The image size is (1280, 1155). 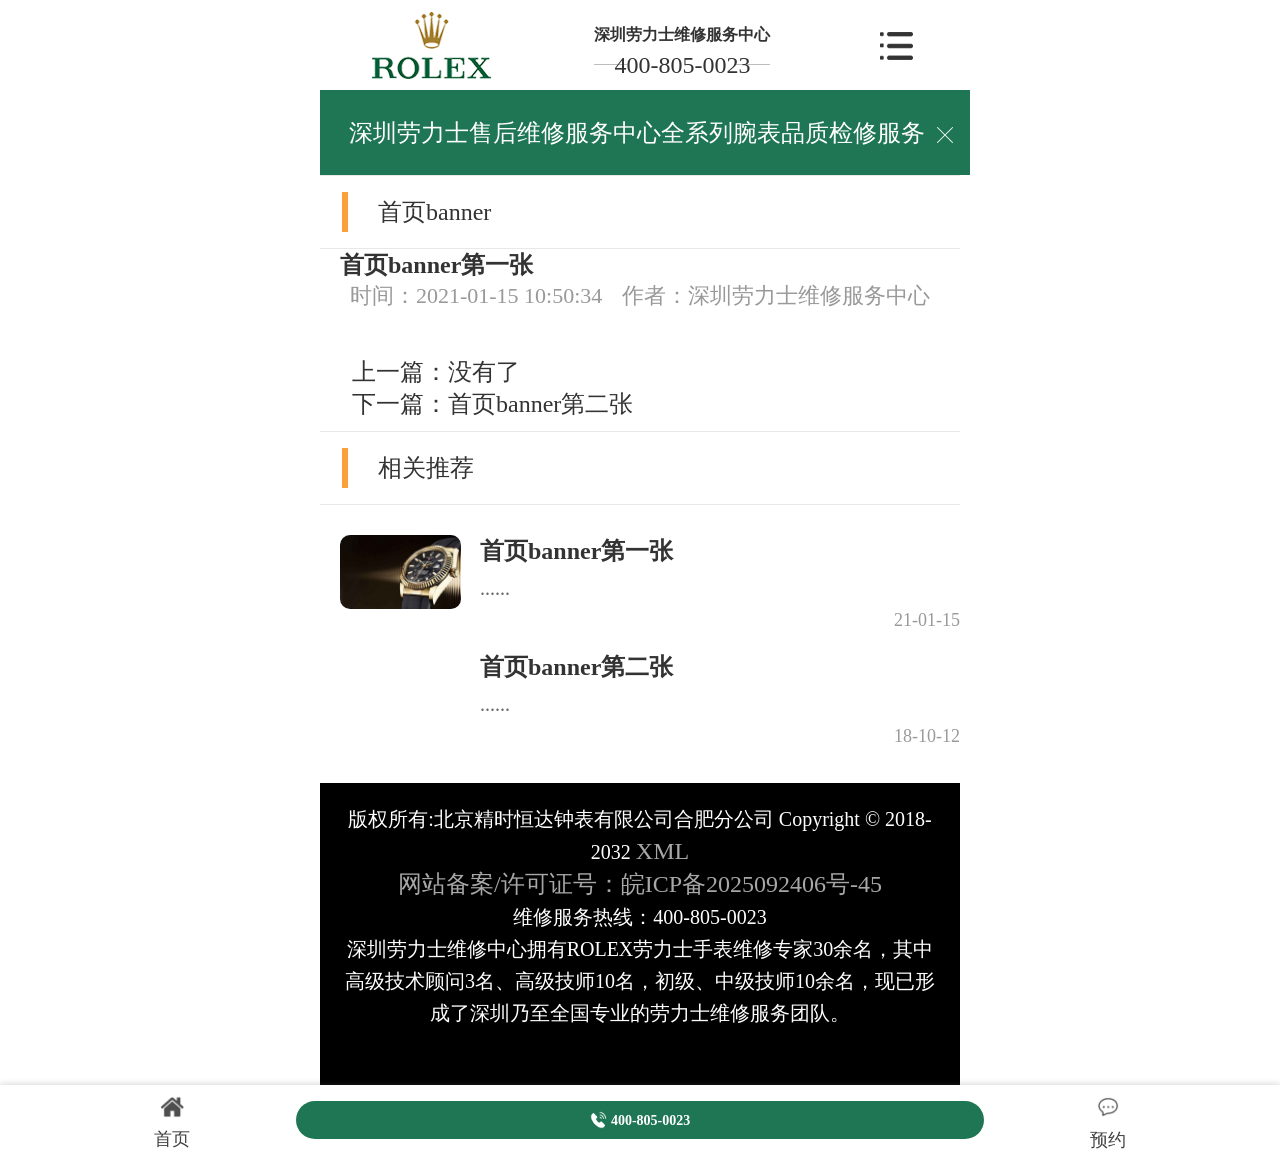 I want to click on XML, so click(x=662, y=851).